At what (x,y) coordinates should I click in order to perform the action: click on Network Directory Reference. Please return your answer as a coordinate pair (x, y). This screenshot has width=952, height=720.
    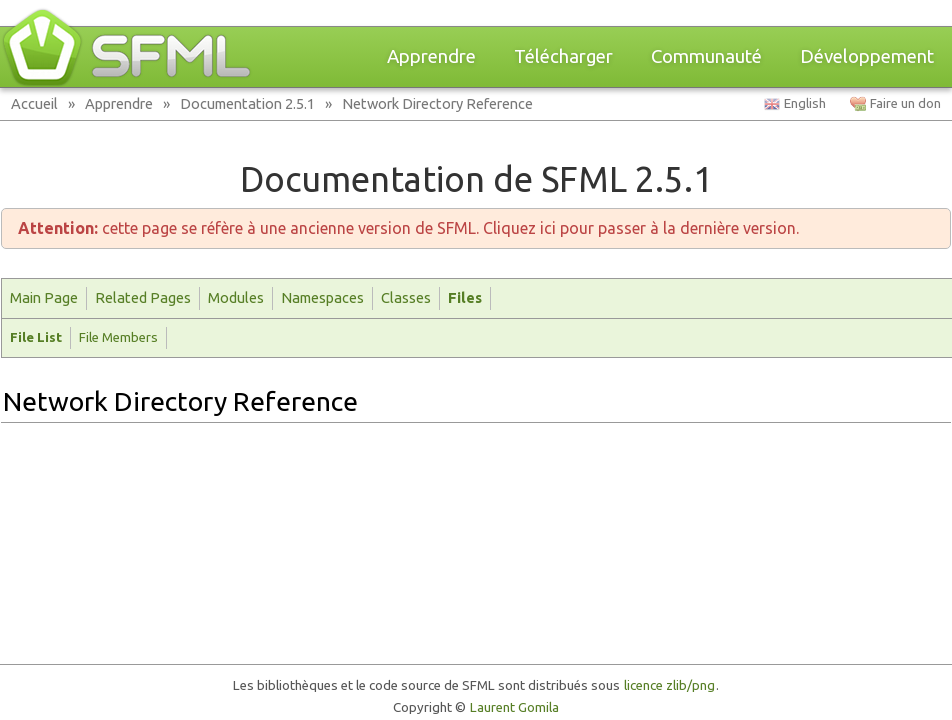
    Looking at the image, I should click on (437, 103).